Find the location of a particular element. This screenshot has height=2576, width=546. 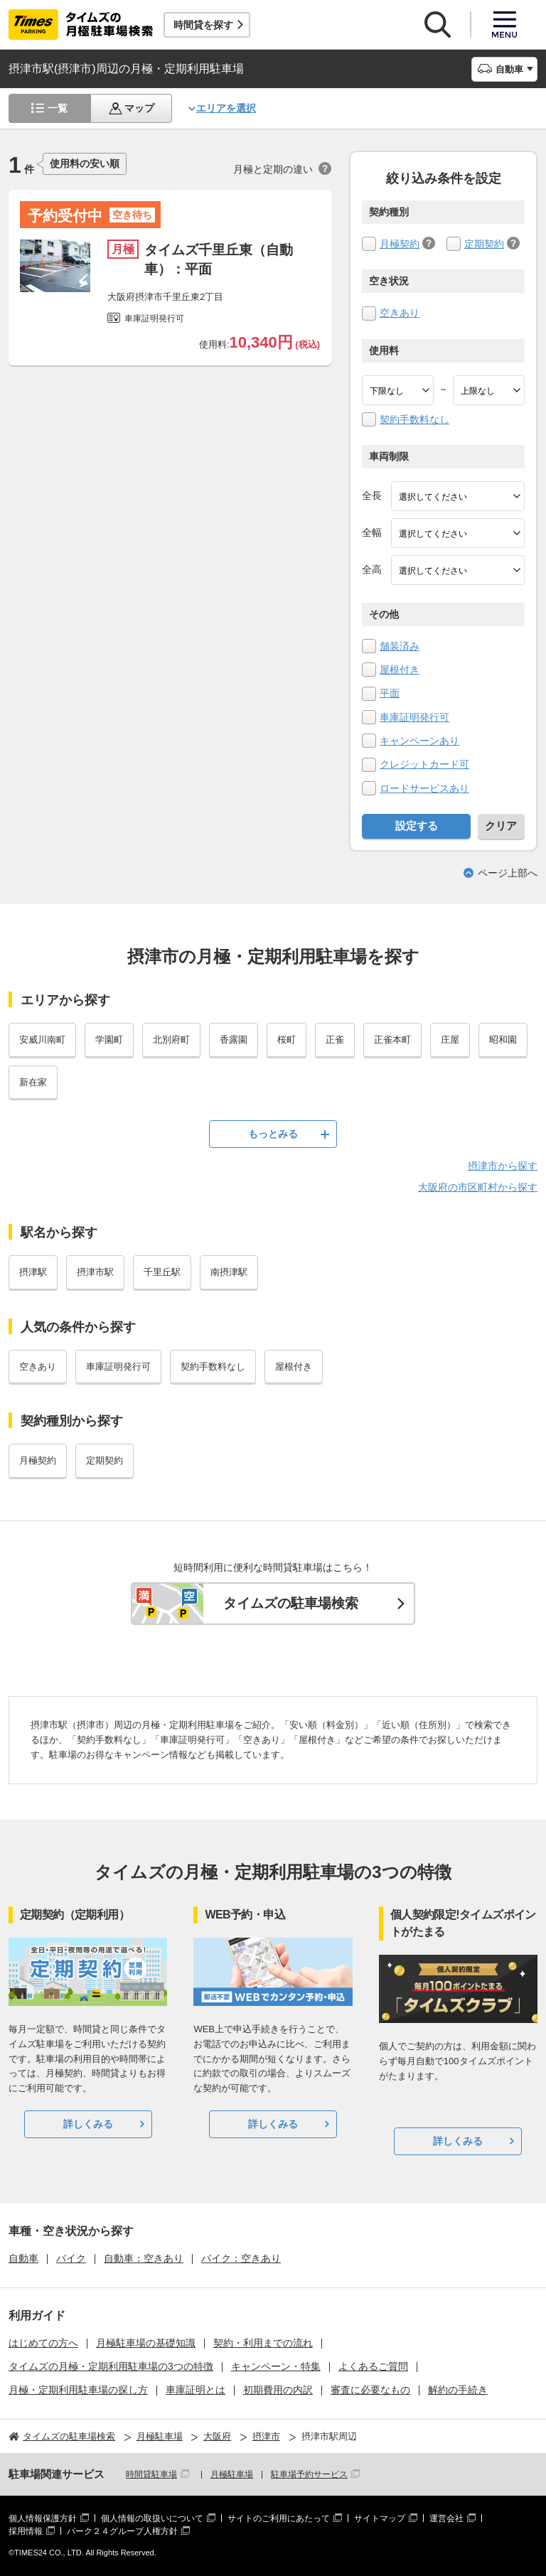

昭和園 is located at coordinates (503, 1039).